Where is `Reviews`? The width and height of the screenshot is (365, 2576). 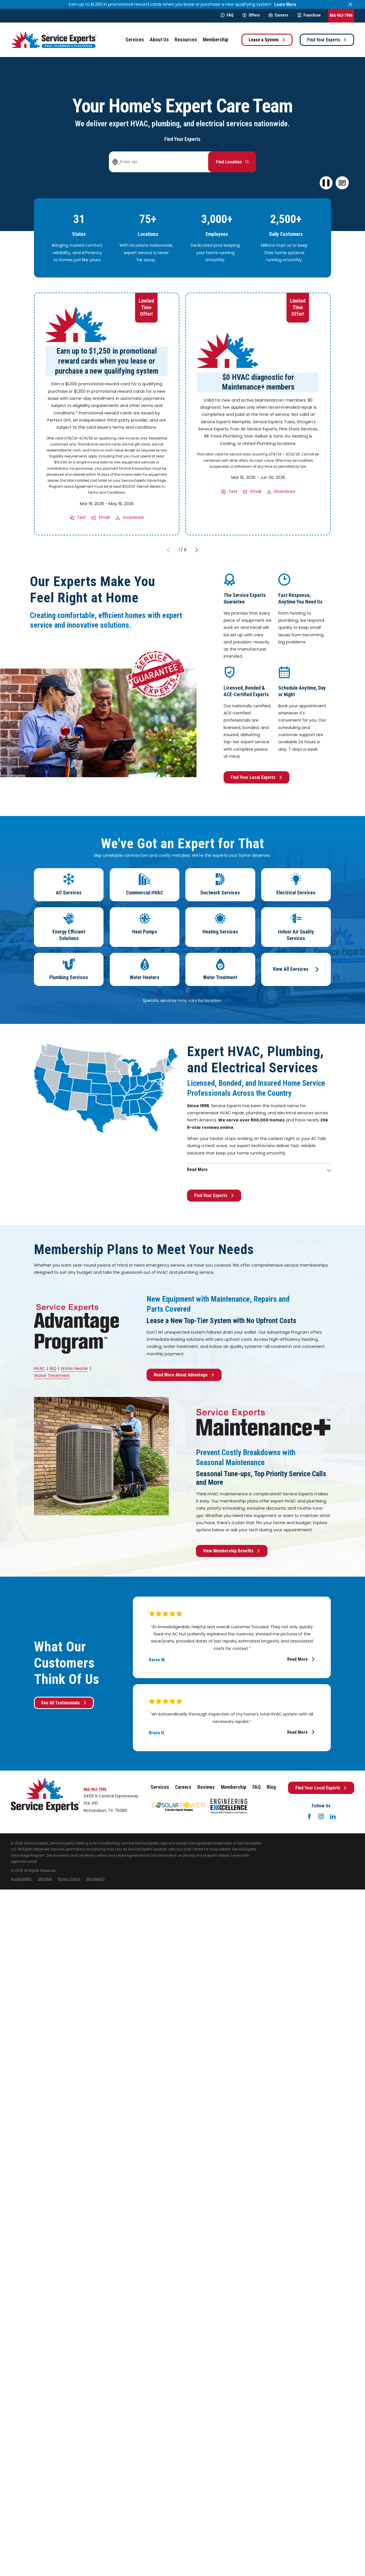
Reviews is located at coordinates (206, 1787).